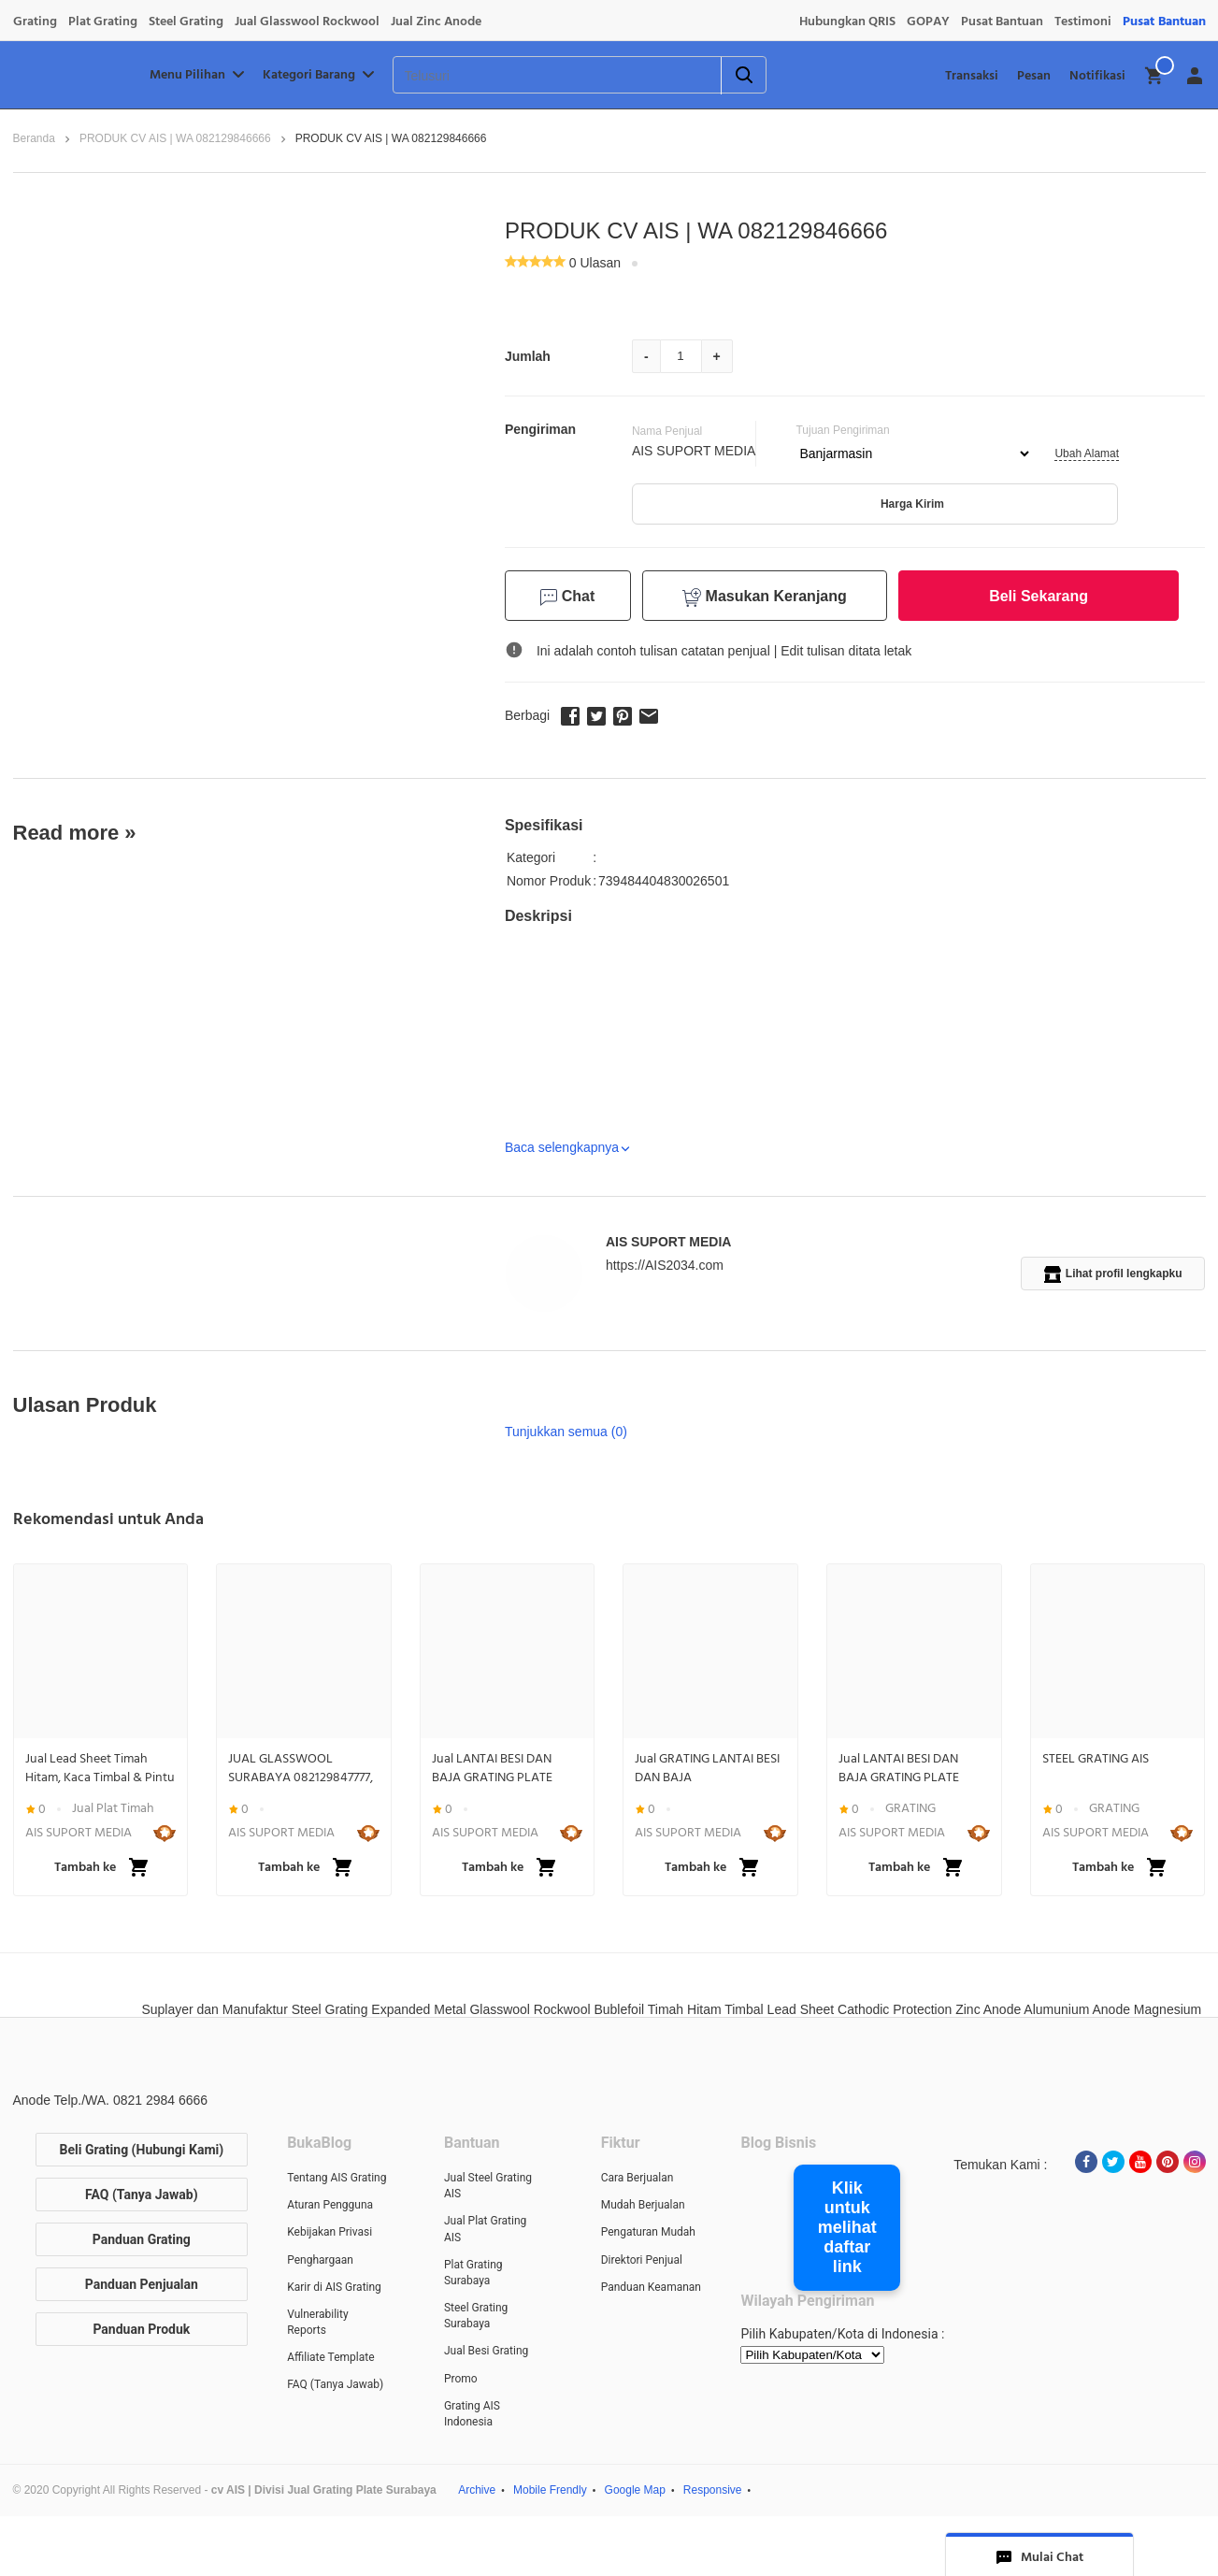 Image resolution: width=1218 pixels, height=2576 pixels. Describe the element at coordinates (35, 21) in the screenshot. I see `Grating` at that location.